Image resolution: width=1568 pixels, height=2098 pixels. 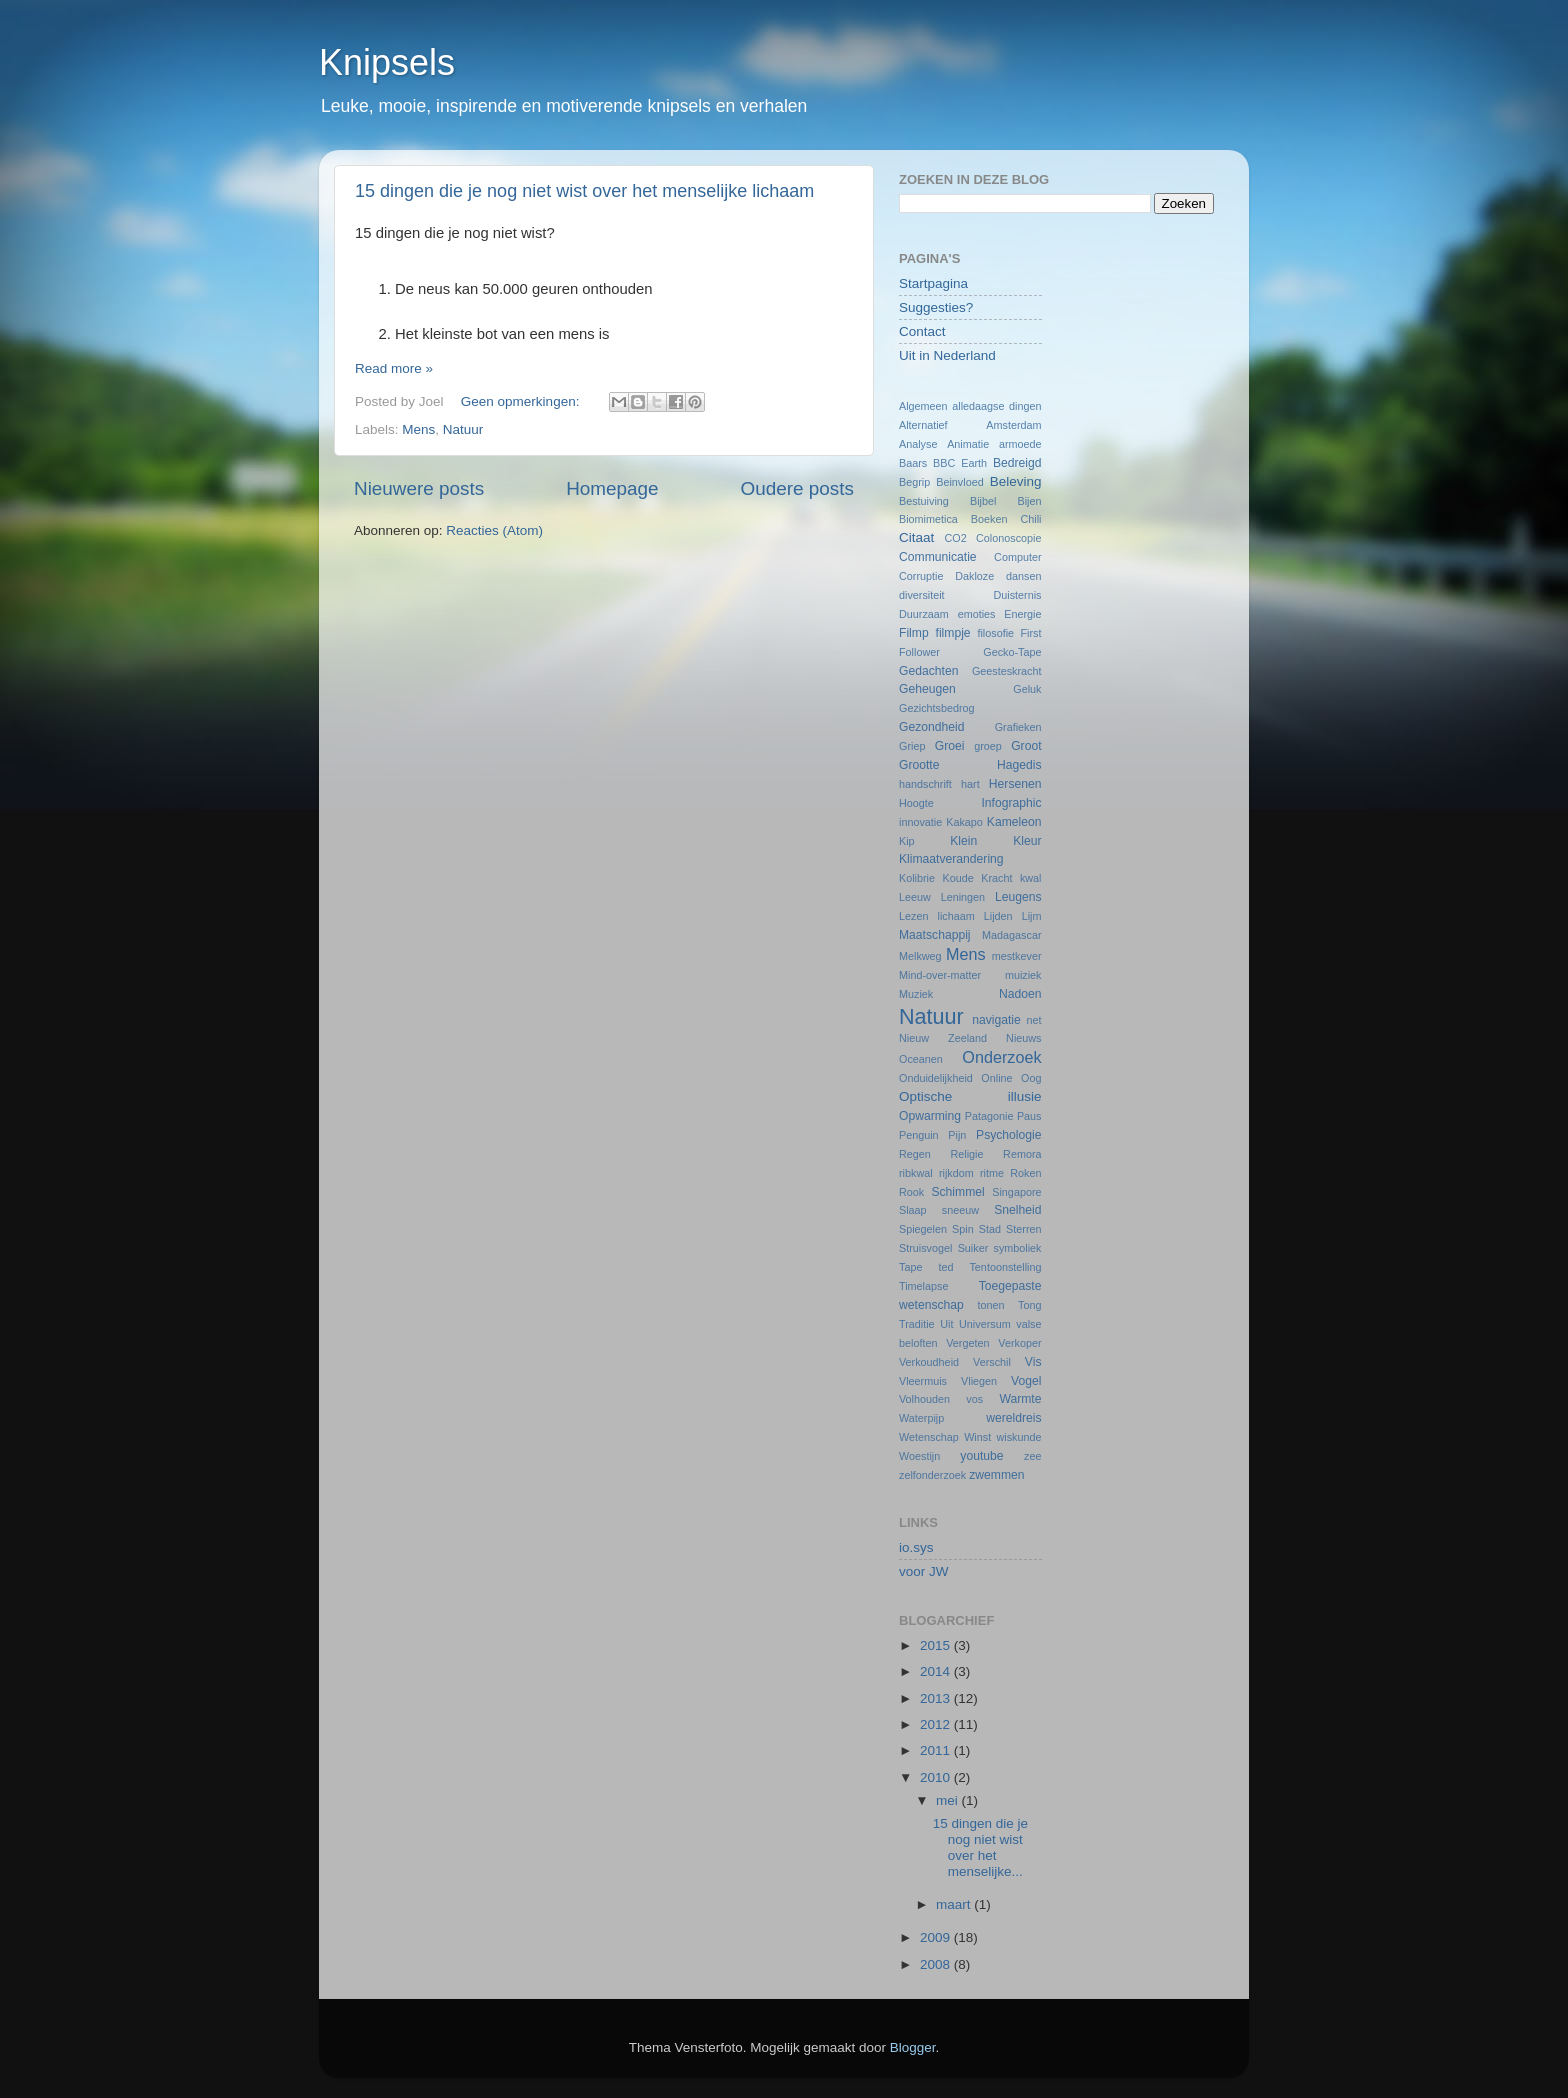 What do you see at coordinates (1017, 956) in the screenshot?
I see `mestkever` at bounding box center [1017, 956].